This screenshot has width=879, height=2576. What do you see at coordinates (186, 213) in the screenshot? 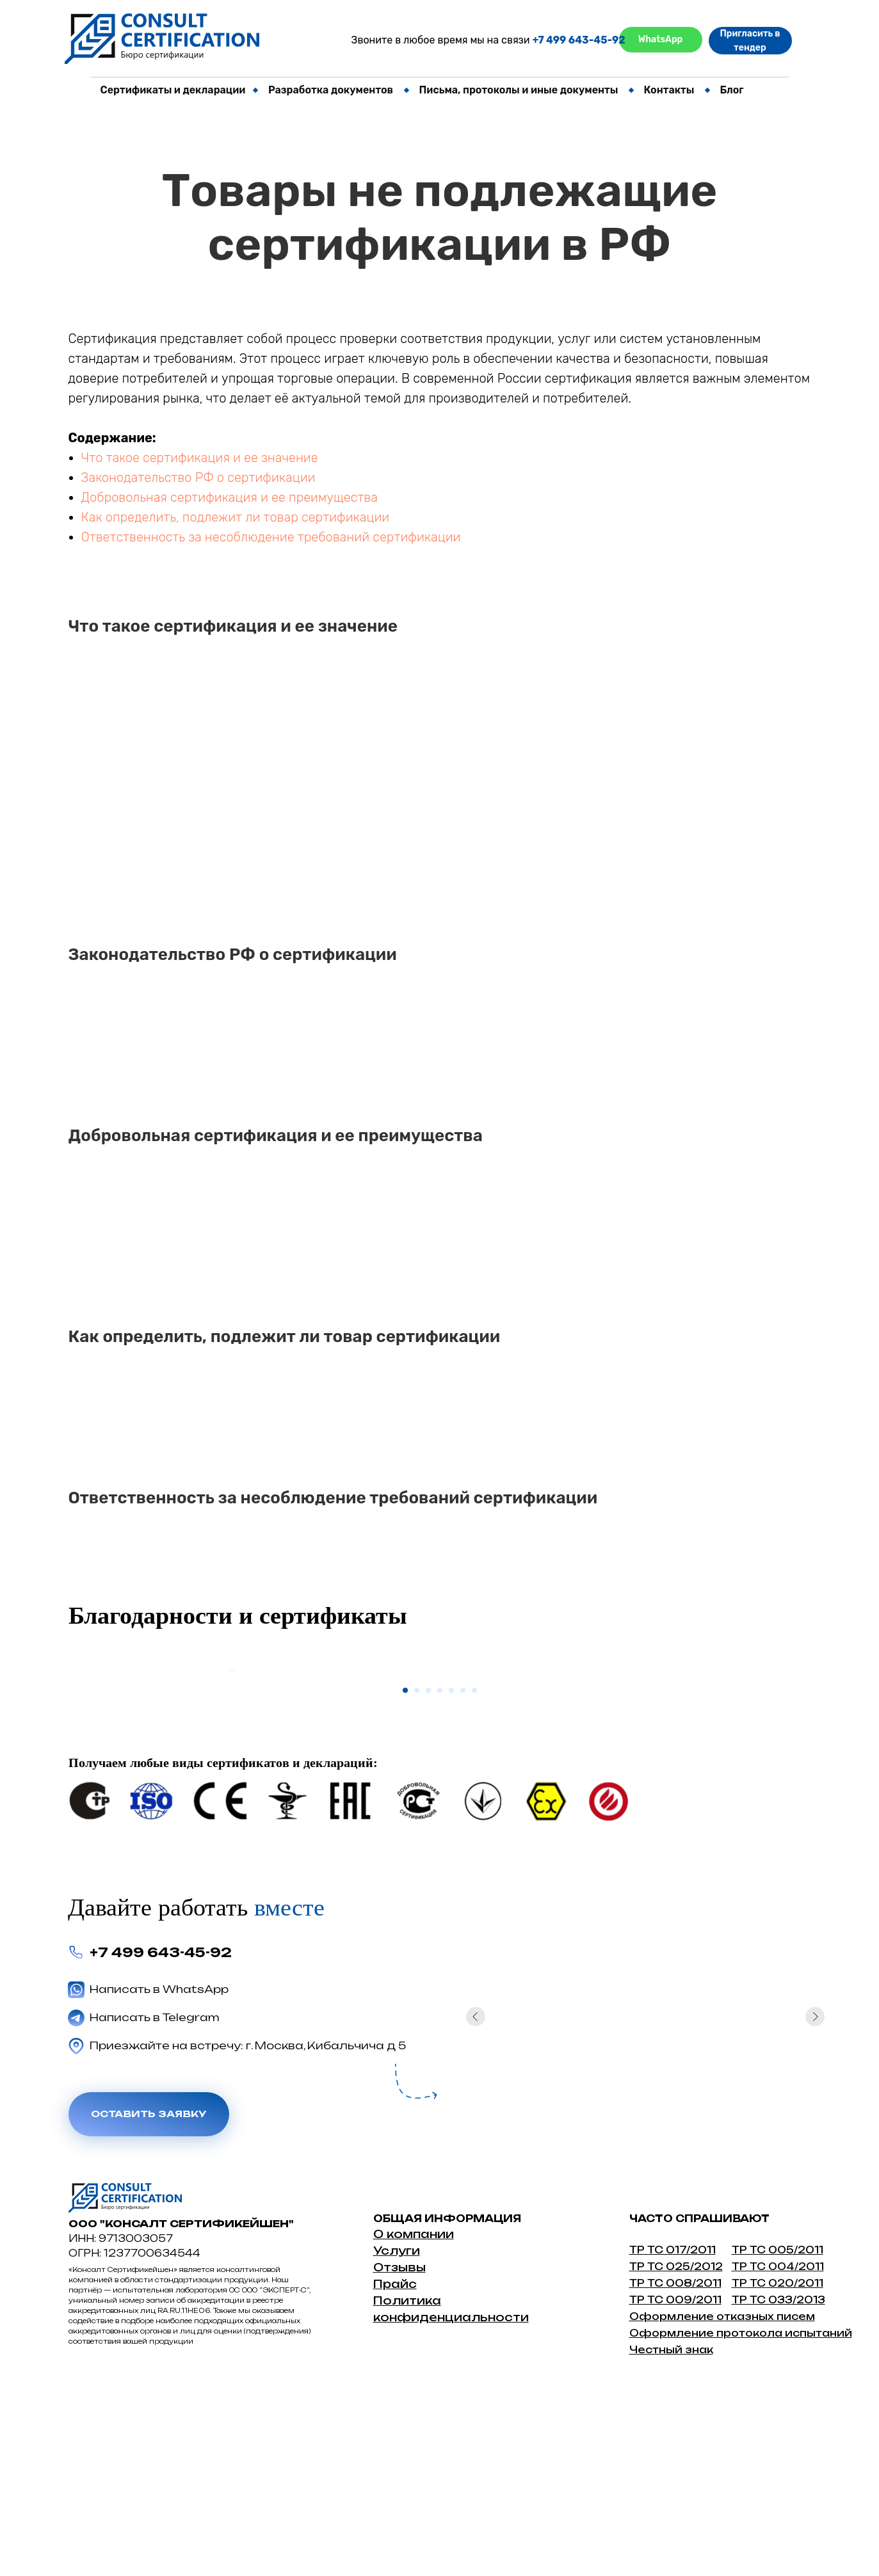
I see `Оценка опыта и деловой репутации` at bounding box center [186, 213].